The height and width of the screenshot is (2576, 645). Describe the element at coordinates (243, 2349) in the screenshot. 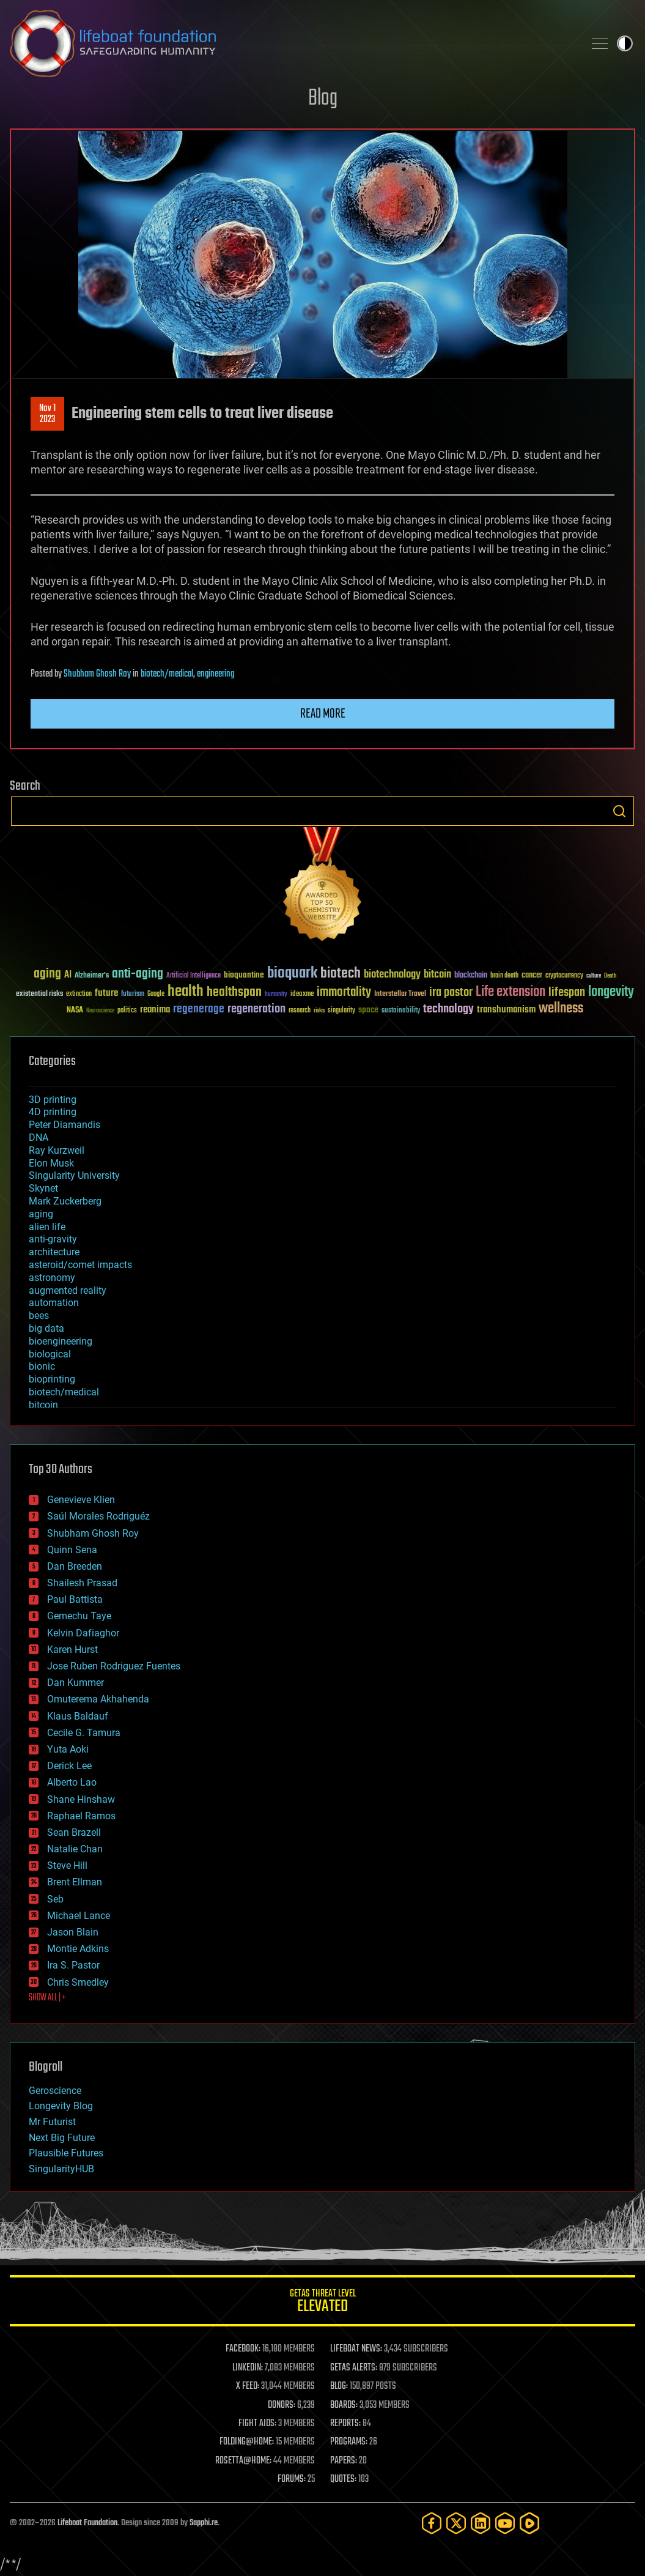

I see `FACEBOOK:` at that location.